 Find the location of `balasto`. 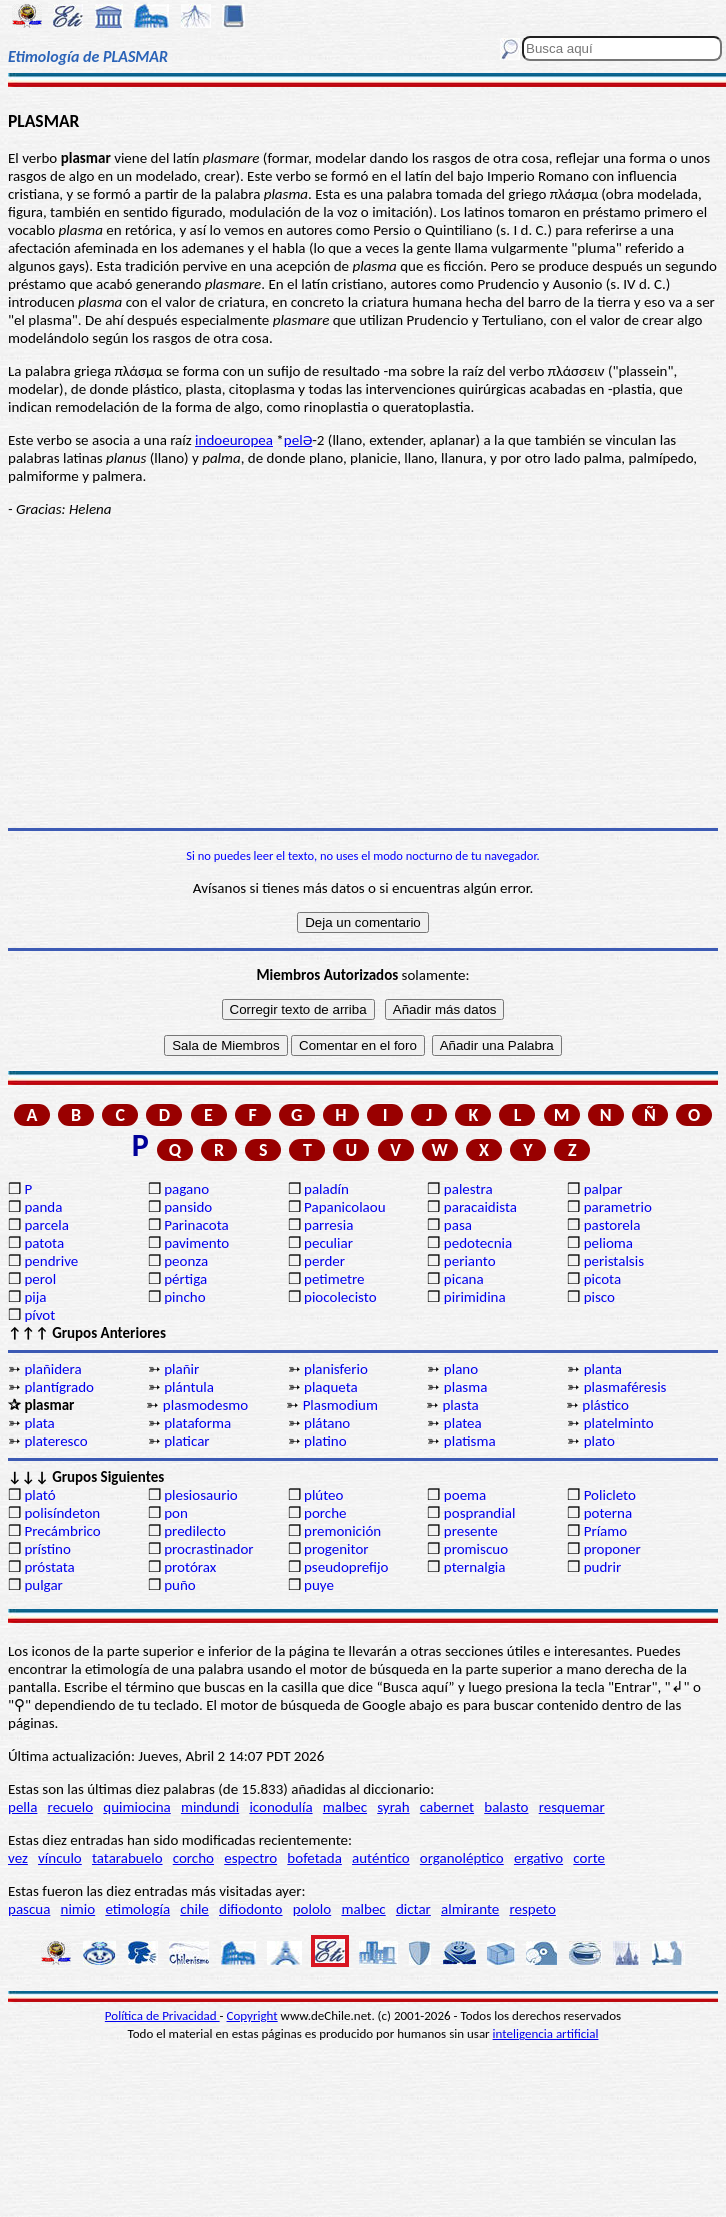

balasto is located at coordinates (506, 1807).